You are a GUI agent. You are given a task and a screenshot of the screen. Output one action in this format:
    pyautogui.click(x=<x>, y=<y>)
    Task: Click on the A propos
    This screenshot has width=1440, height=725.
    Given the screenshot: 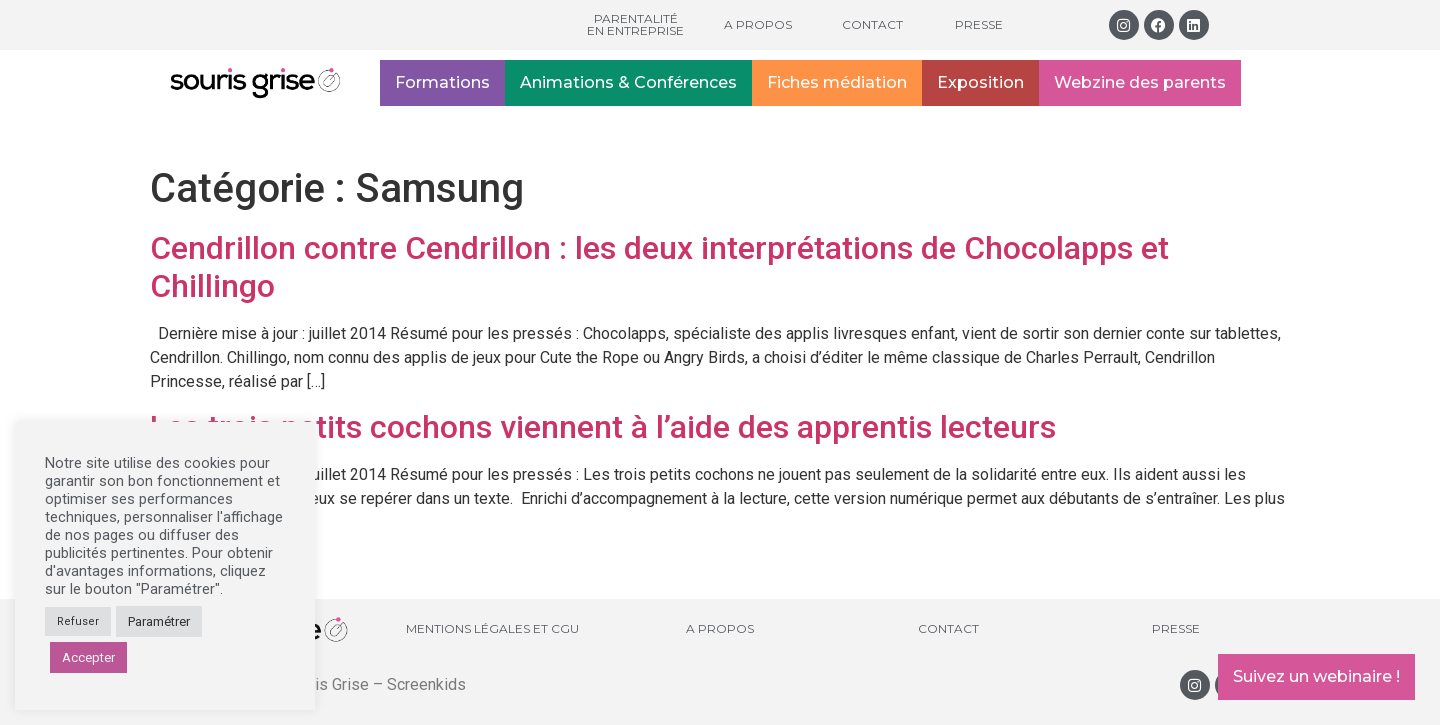 What is the action you would take?
    pyautogui.click(x=758, y=24)
    